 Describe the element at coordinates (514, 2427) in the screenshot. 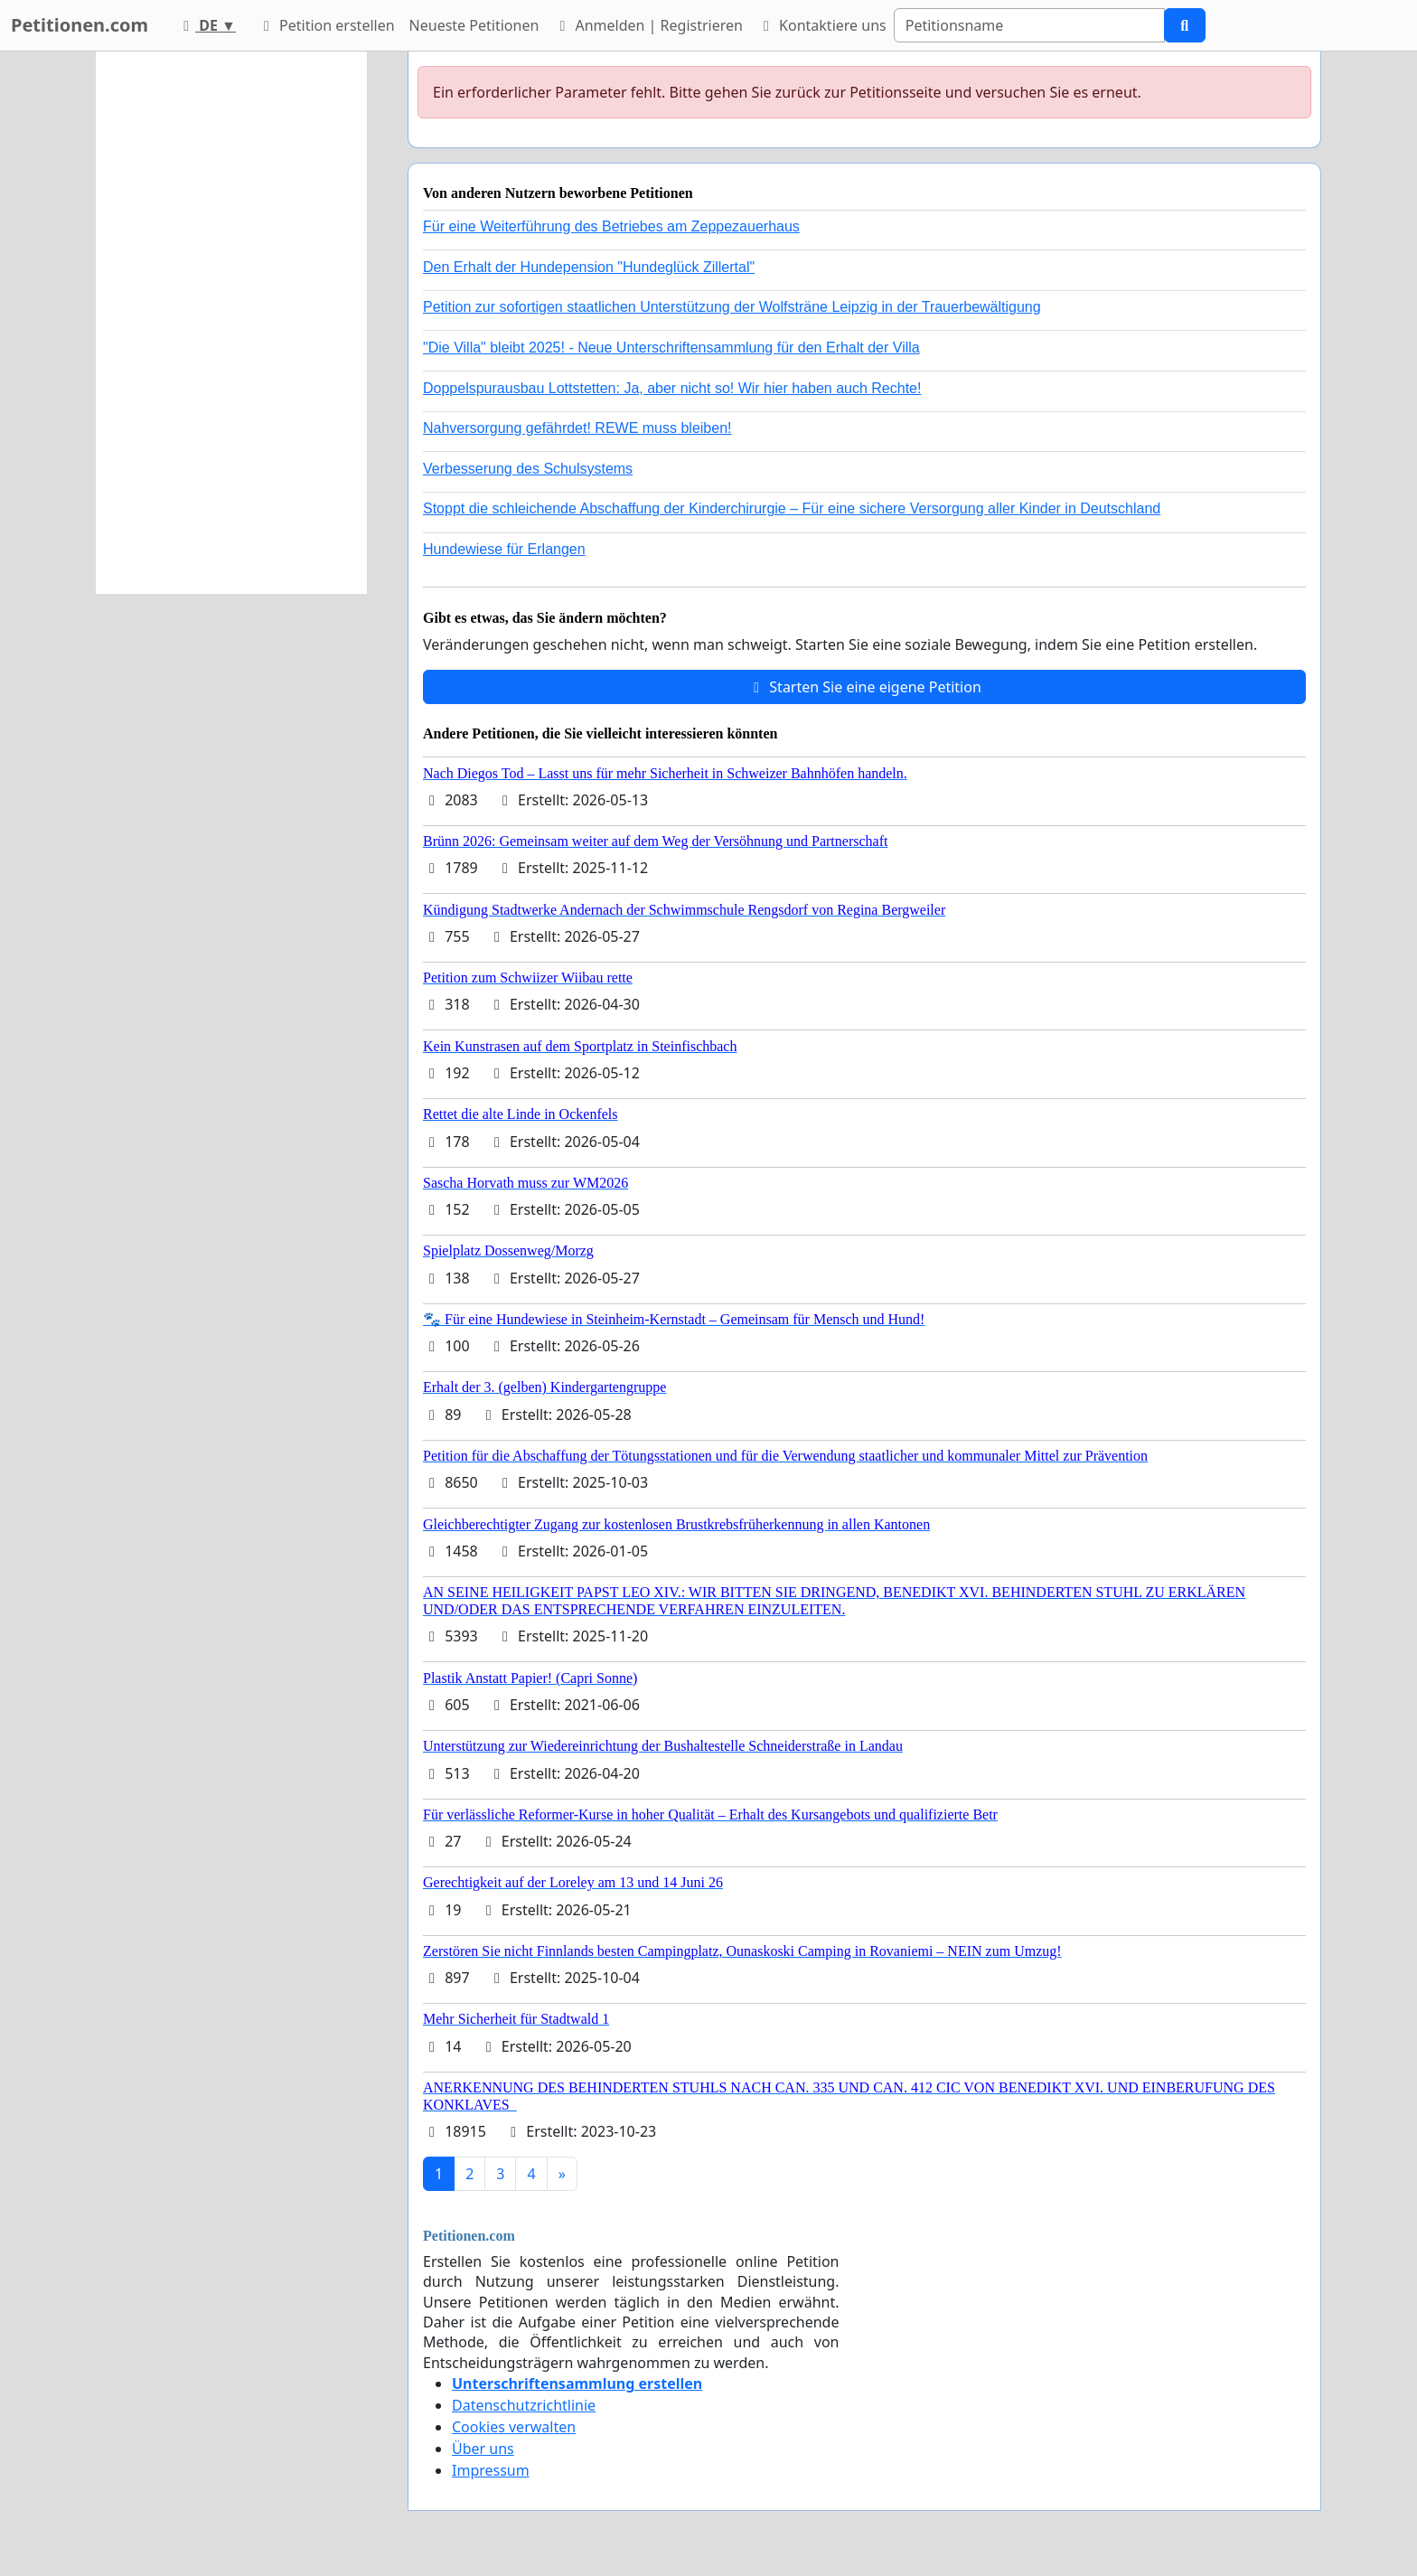

I see `Cookies verwalten` at that location.